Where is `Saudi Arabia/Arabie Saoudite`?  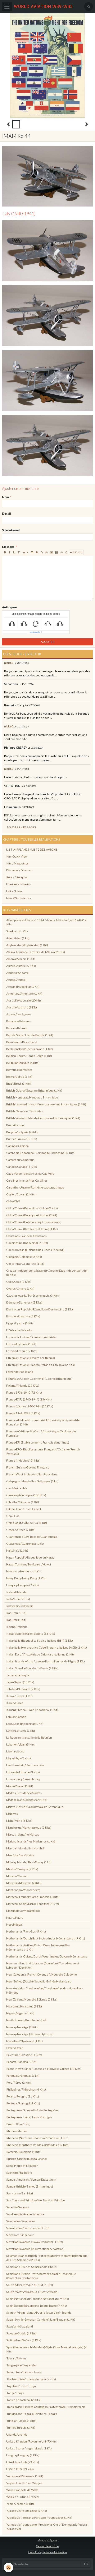 Saudi Arabia/Arabie Saoudite is located at coordinates (25, 2214).